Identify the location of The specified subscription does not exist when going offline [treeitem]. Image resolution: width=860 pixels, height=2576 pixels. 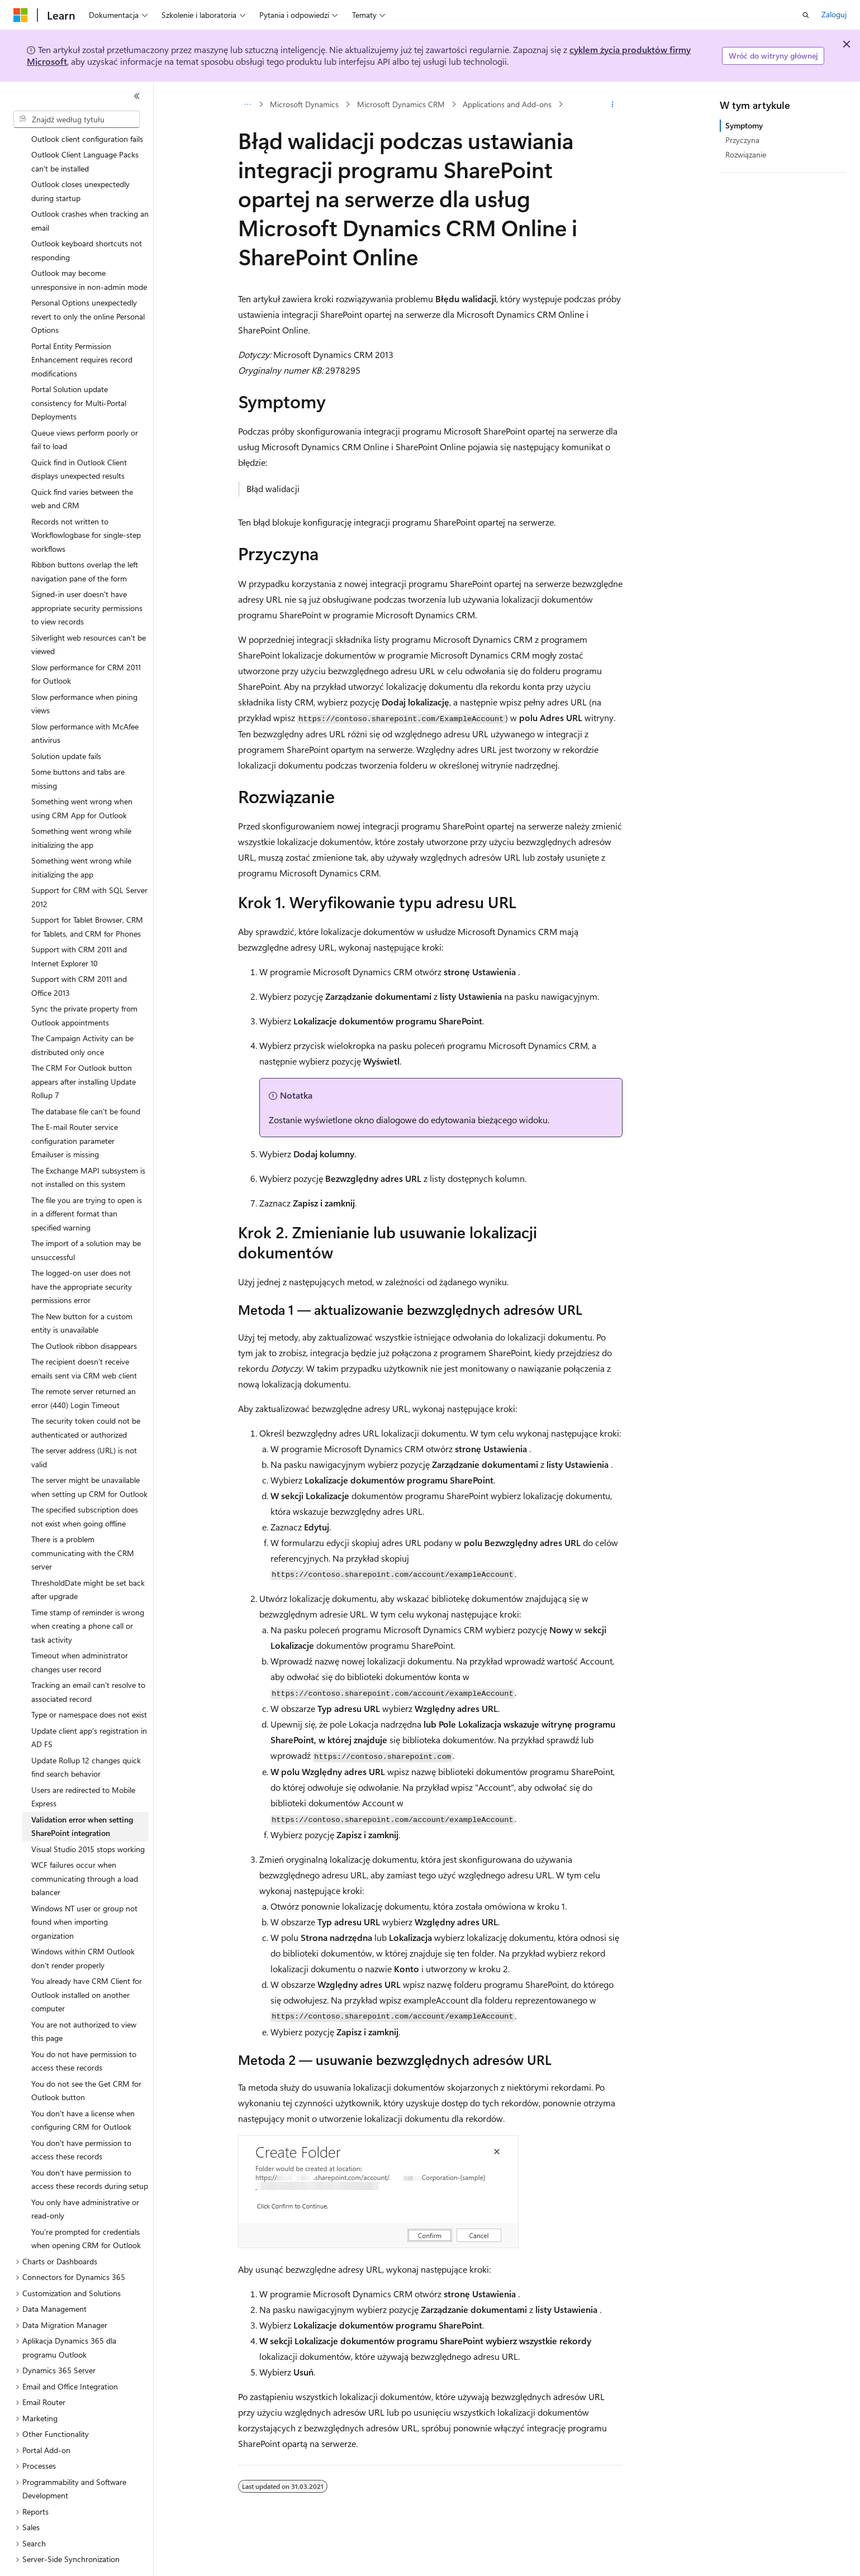
(84, 1485).